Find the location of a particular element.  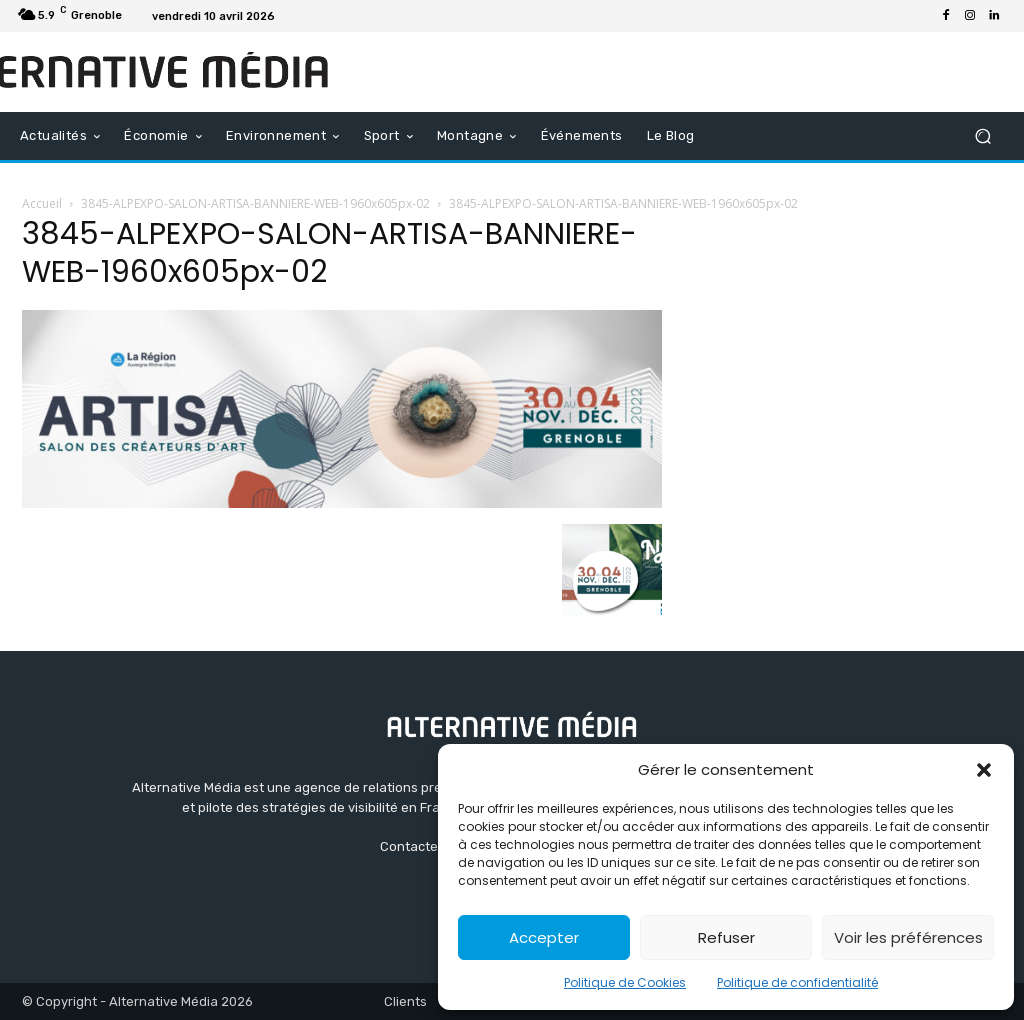

3845-ALPEXPO-SALON-ARTISA-BANNIERE-WEB-1960x605px-02 is located at coordinates (255, 203).